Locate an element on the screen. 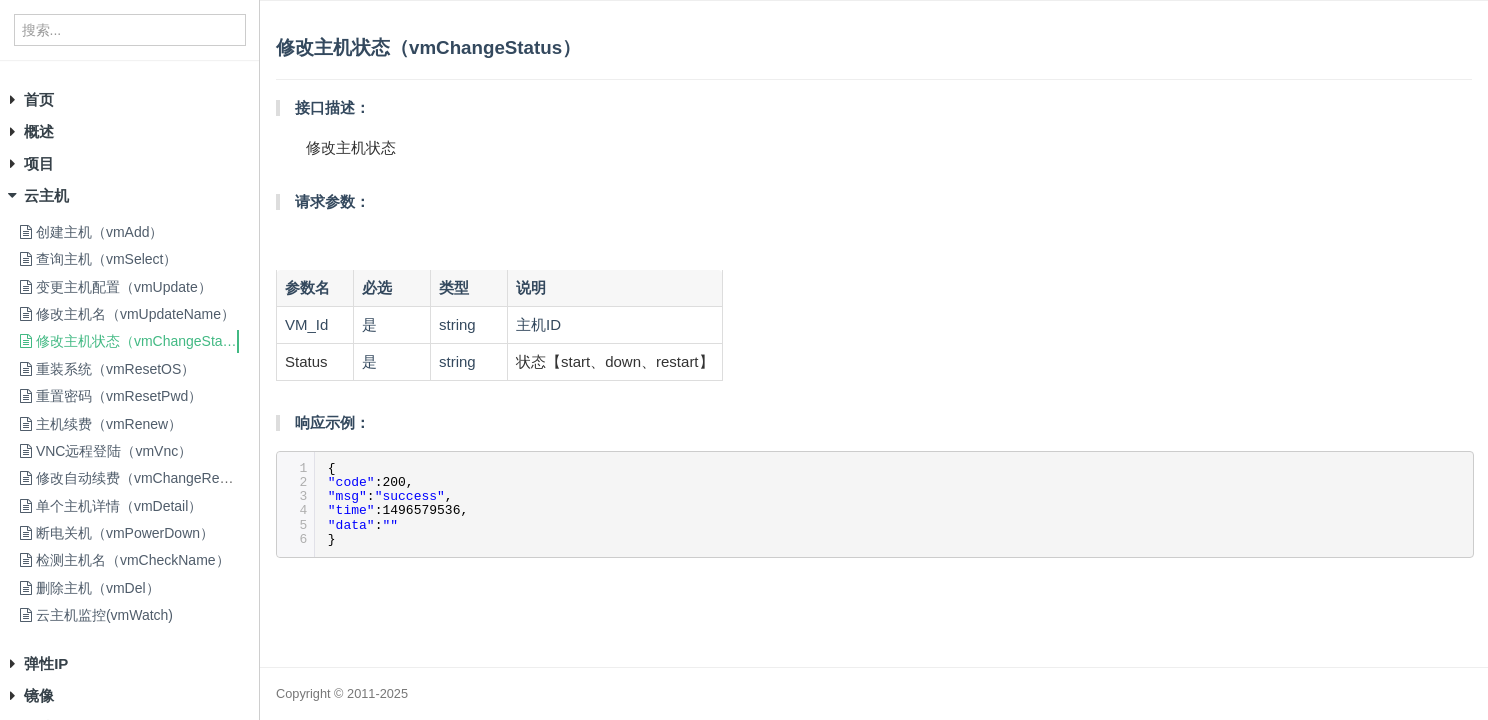 The height and width of the screenshot is (720, 1488). 修改自动续费（vmChangeRenew） is located at coordinates (139, 478).